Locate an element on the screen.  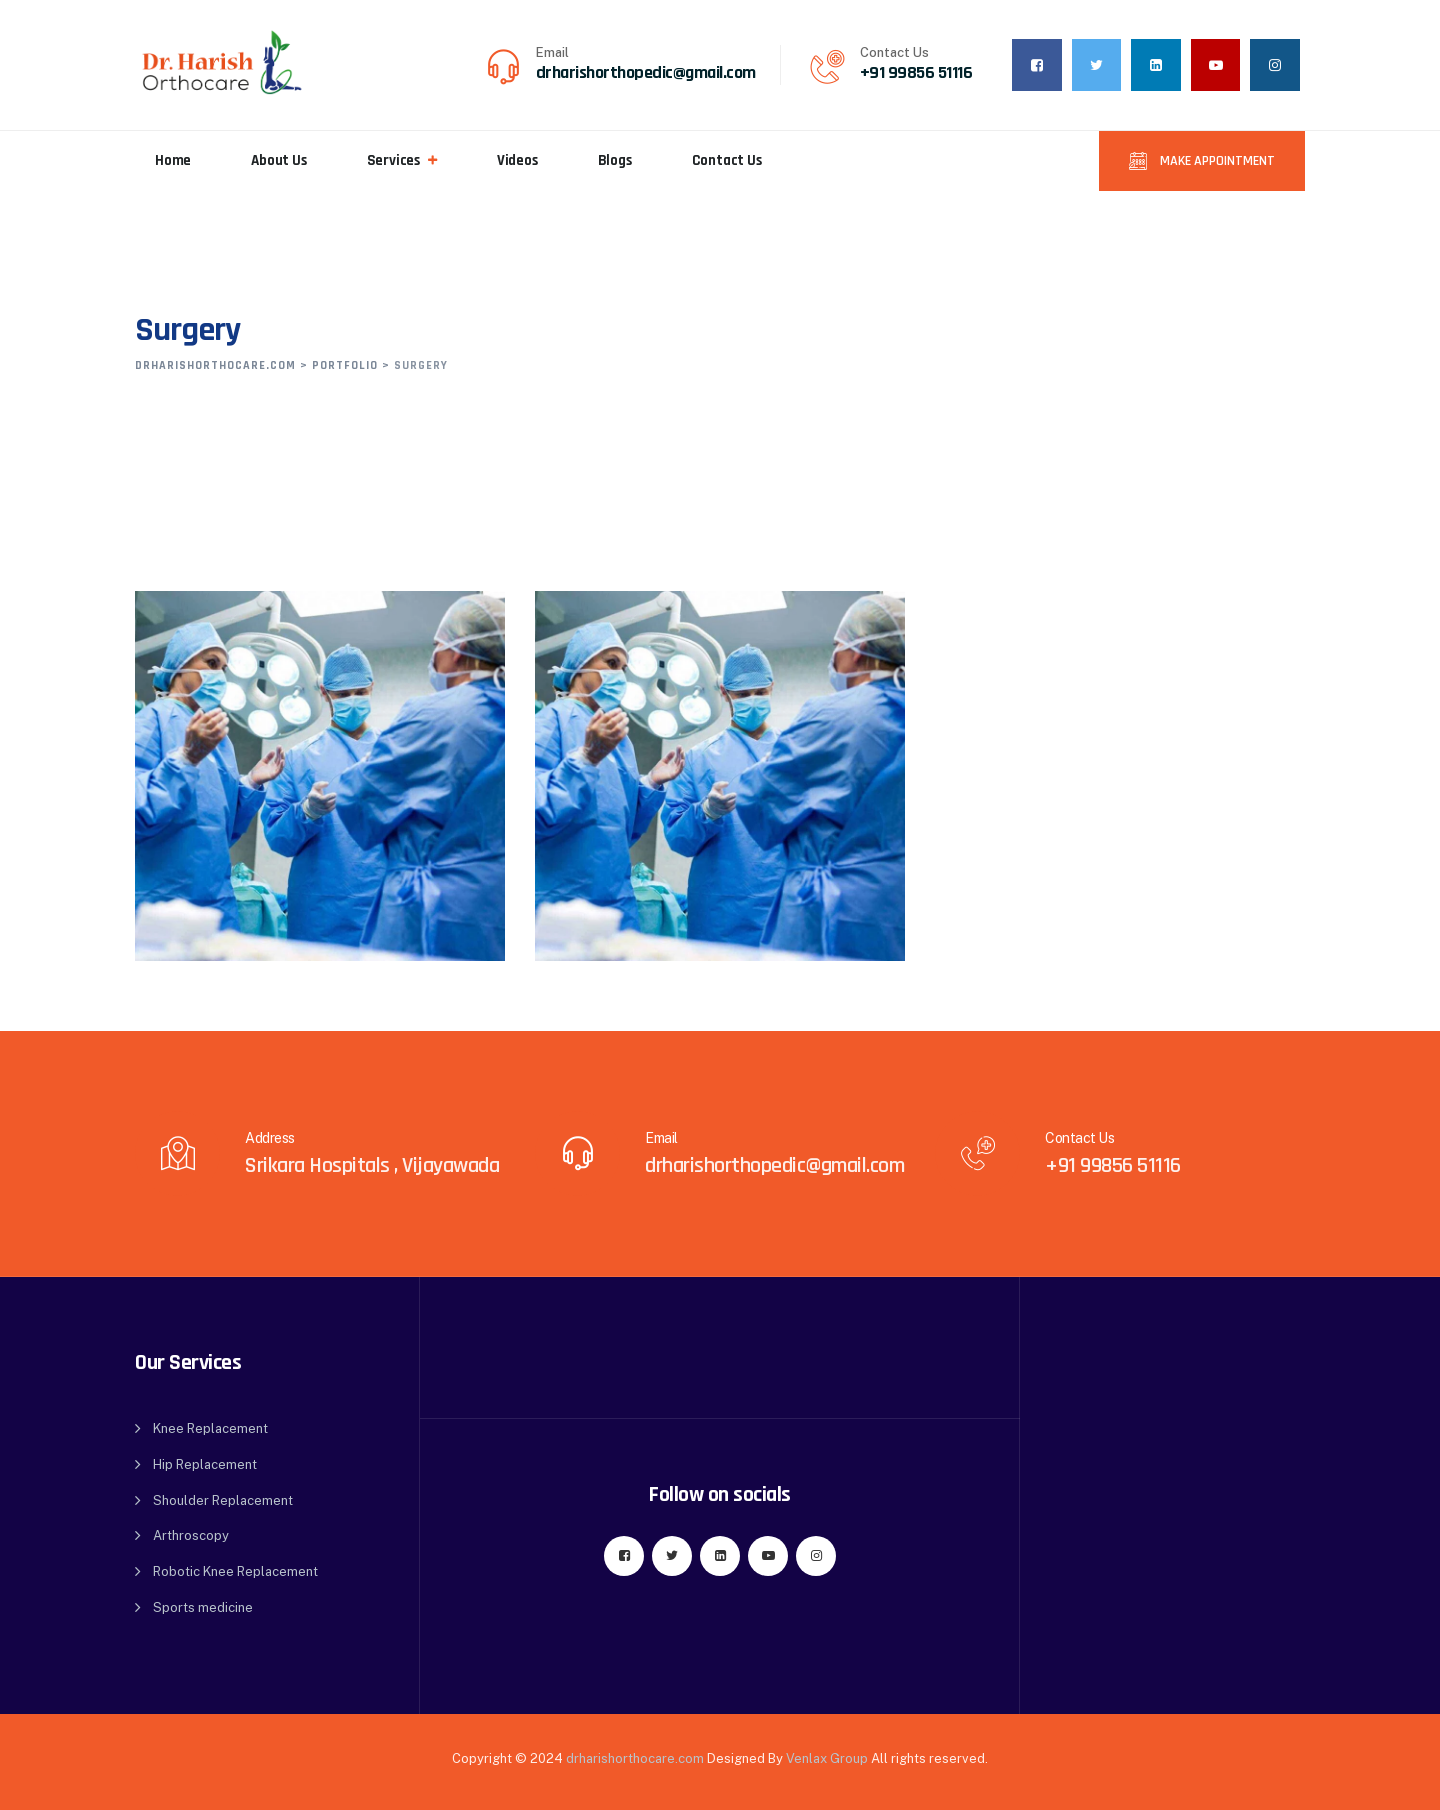
Make Appointment is located at coordinates (1216, 161).